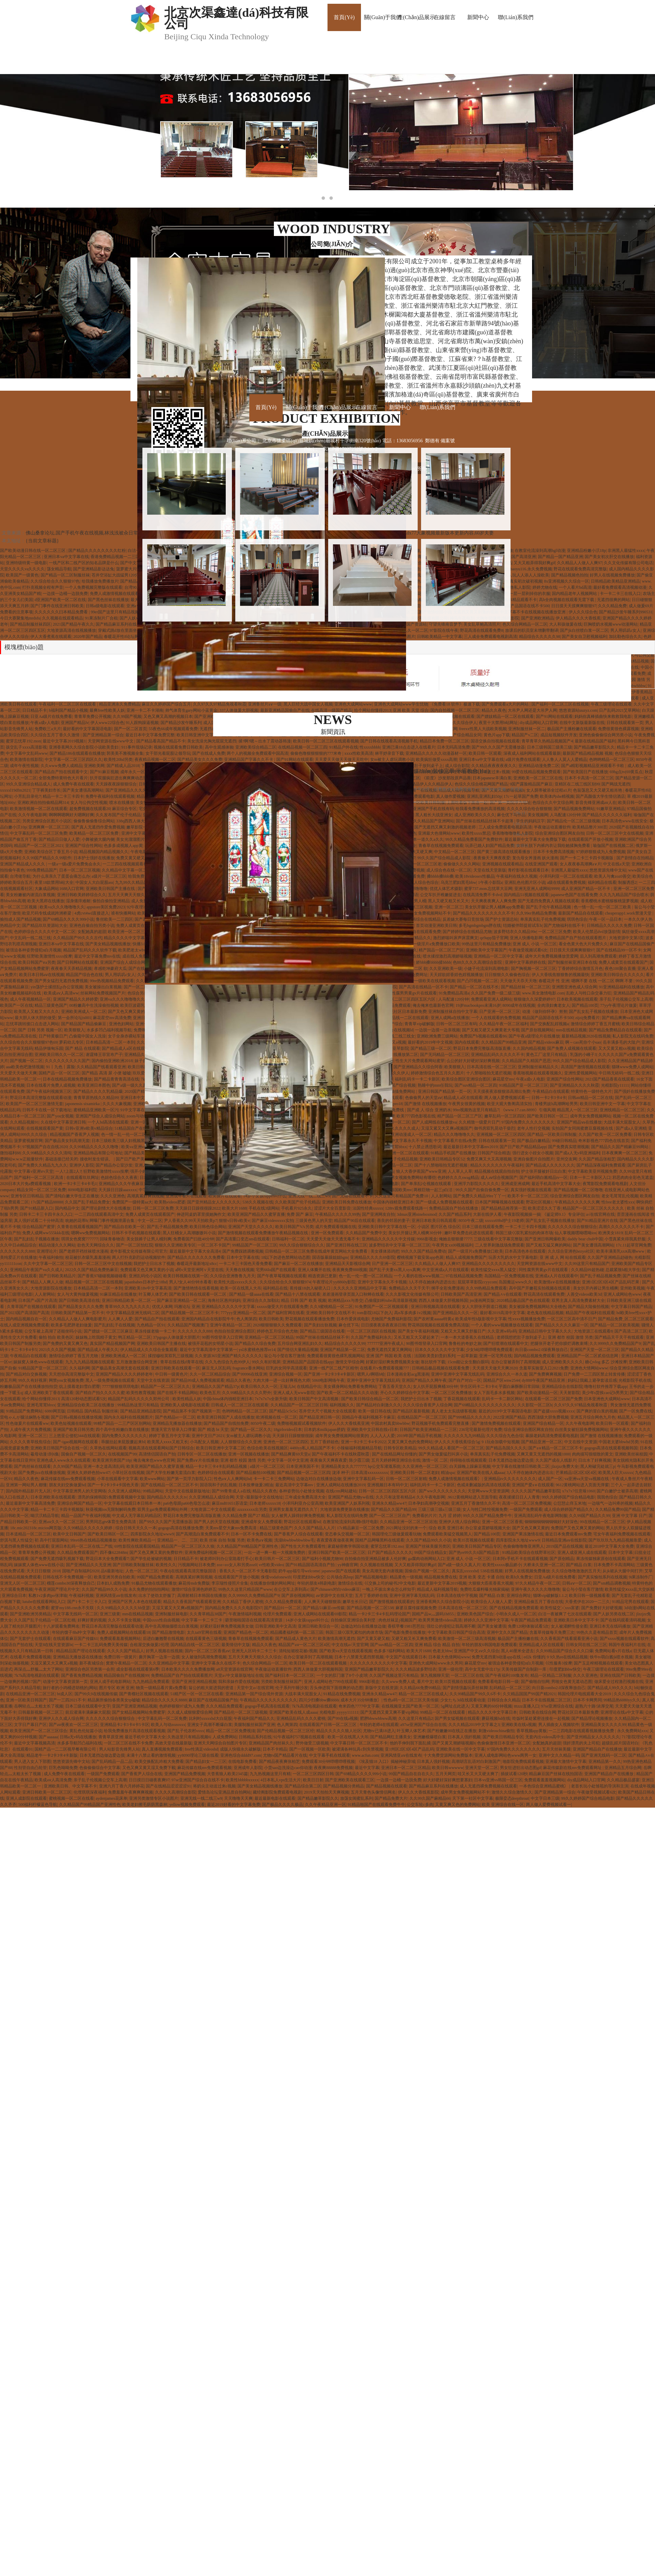  What do you see at coordinates (566, 581) in the screenshot?
I see `8x亚洲视频久久综合一区` at bounding box center [566, 581].